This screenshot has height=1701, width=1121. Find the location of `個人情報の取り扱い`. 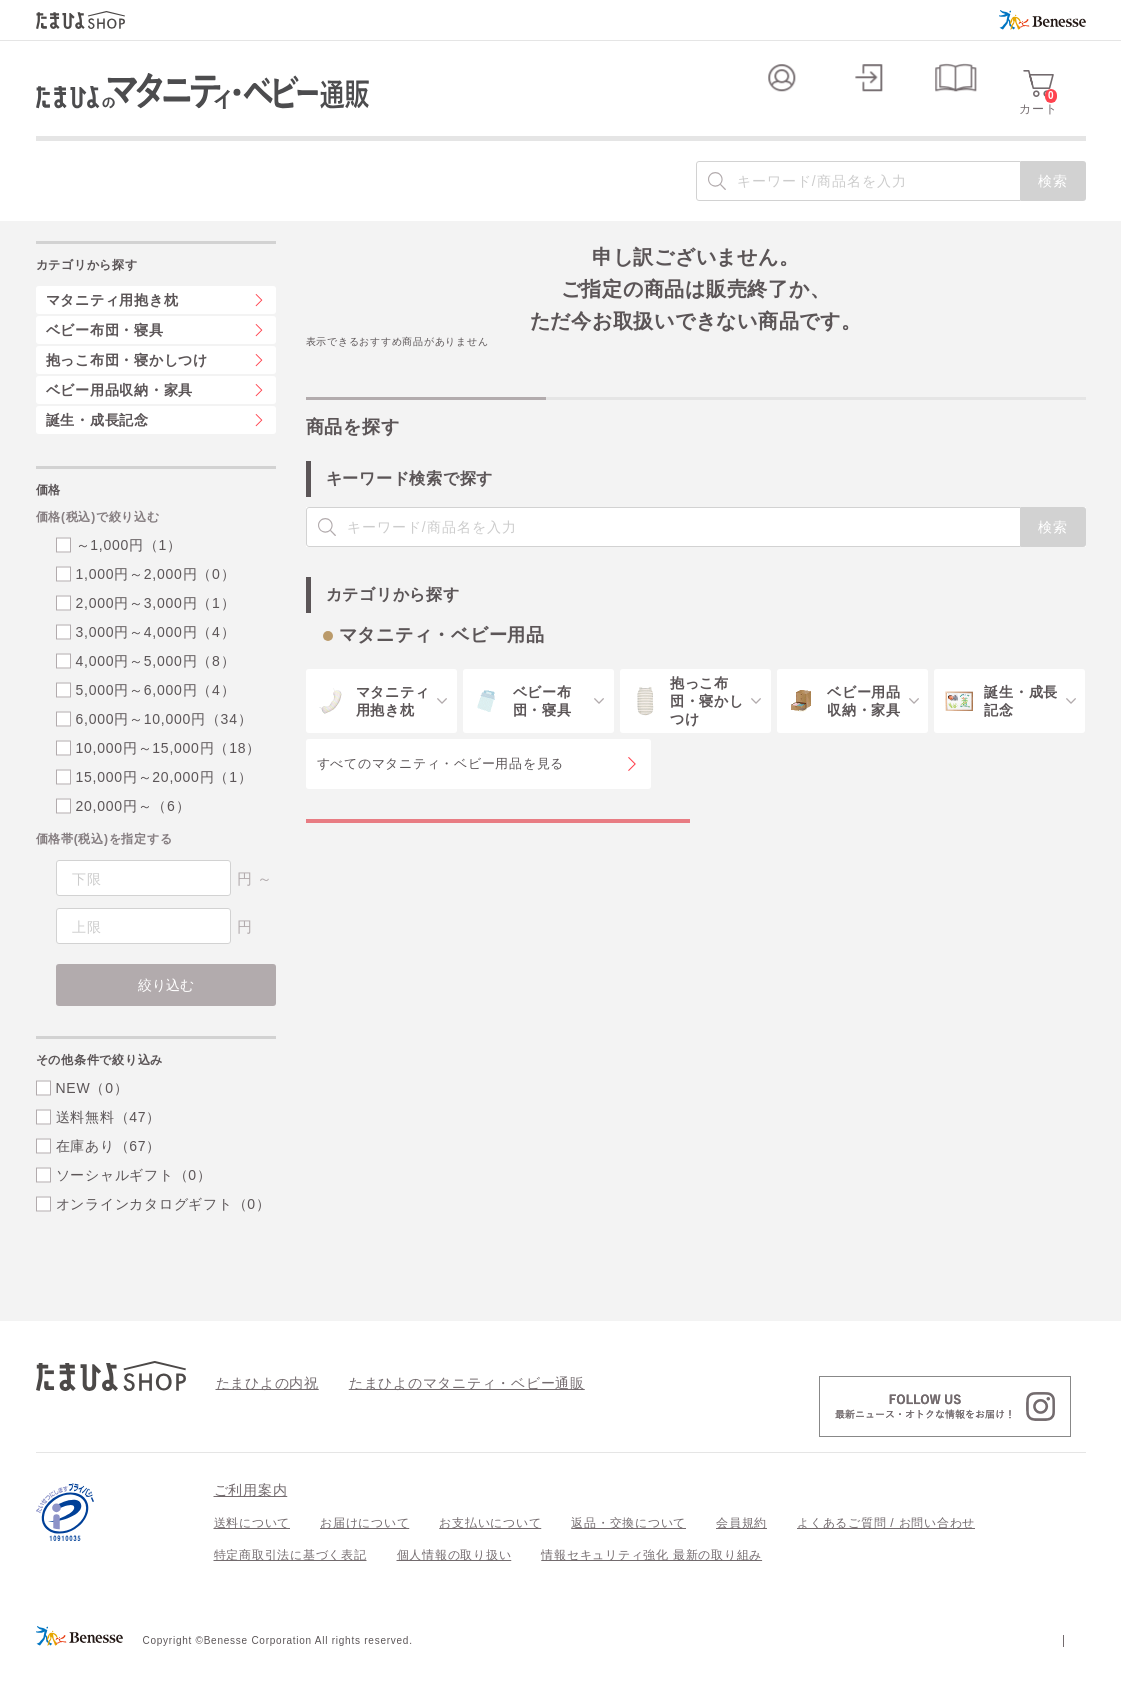

個人情報の取り扱い is located at coordinates (454, 1595).